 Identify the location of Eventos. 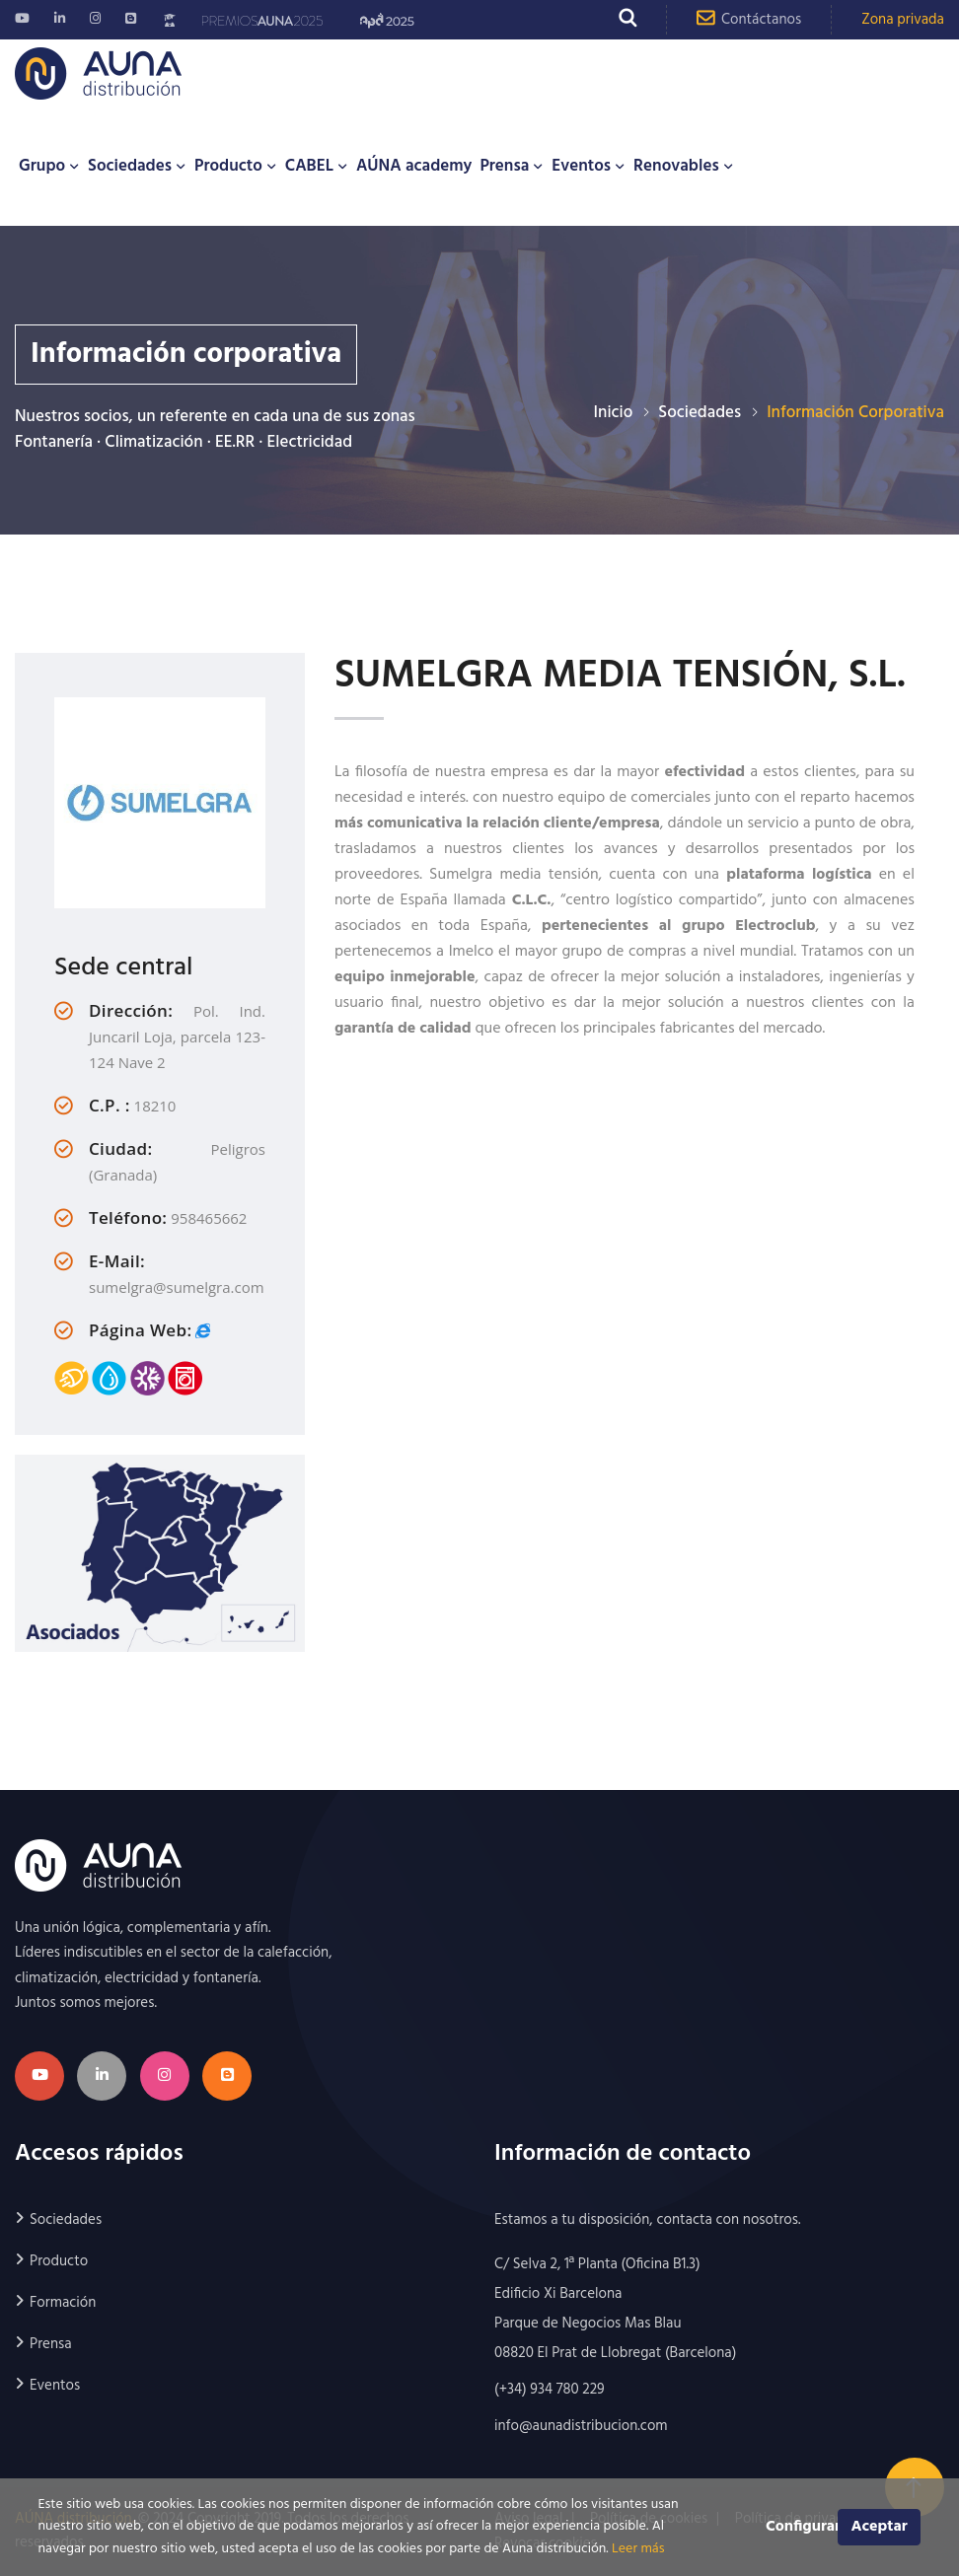
(581, 166).